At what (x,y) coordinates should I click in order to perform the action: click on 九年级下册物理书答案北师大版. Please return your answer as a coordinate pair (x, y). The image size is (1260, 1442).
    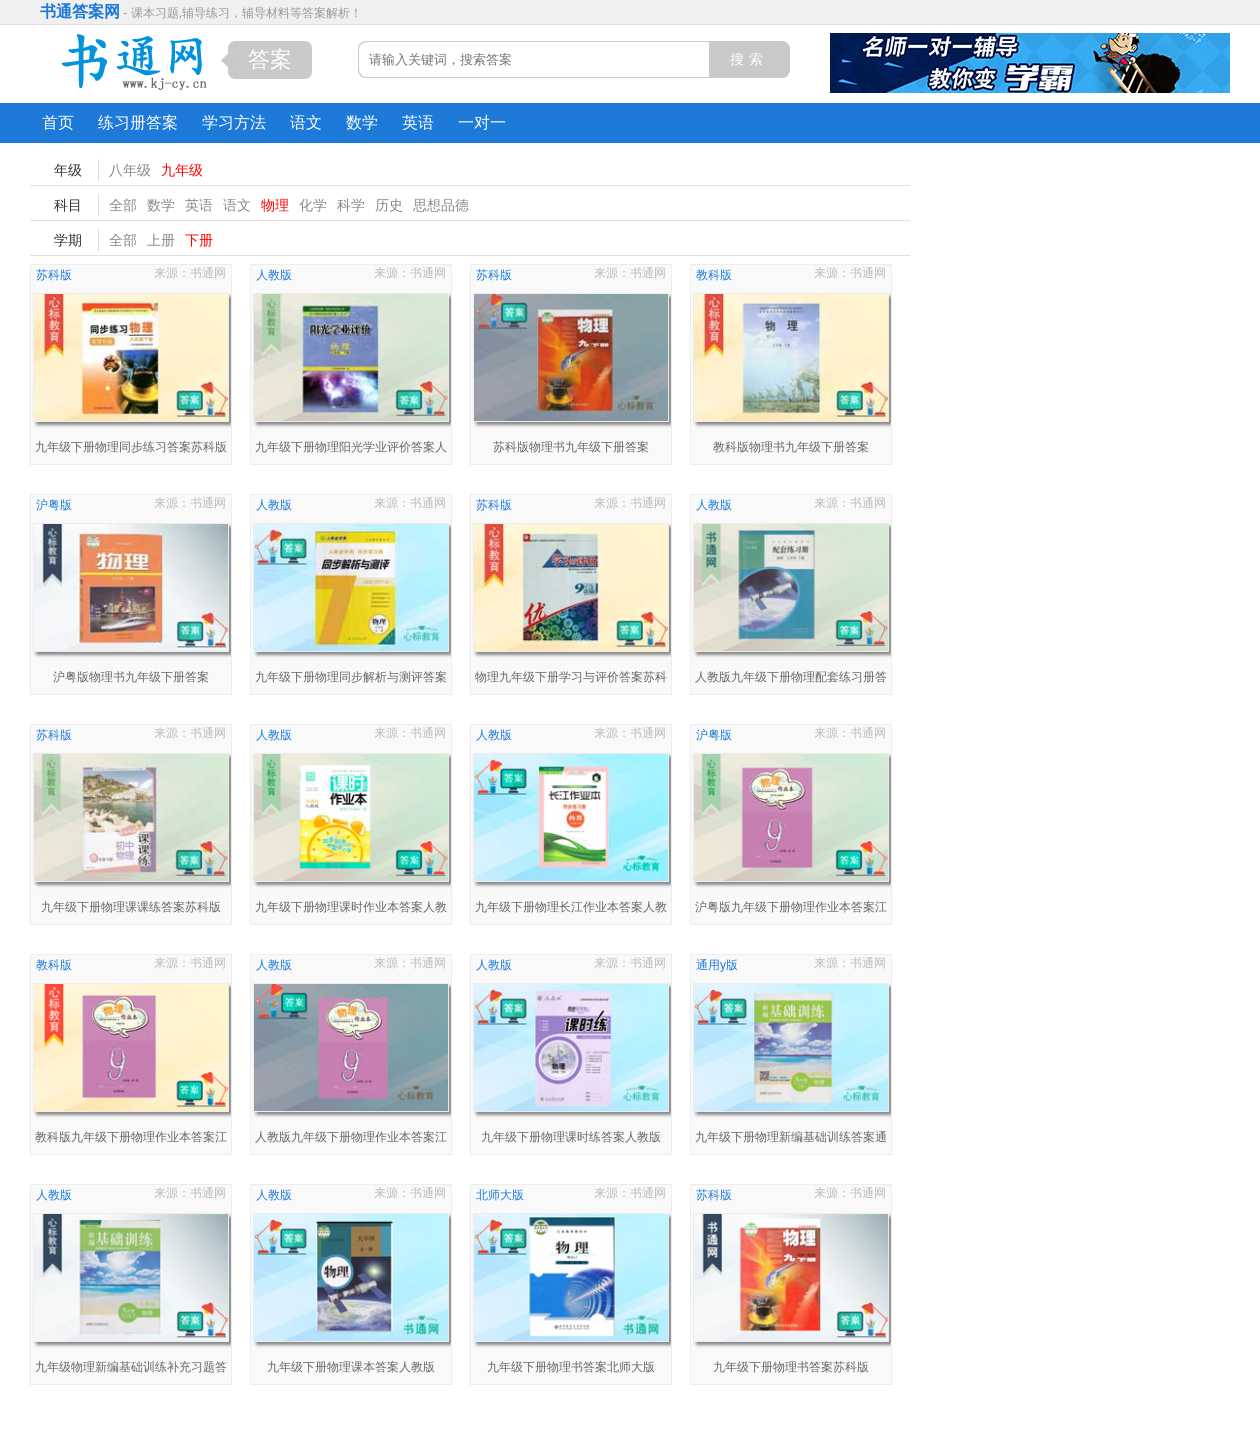
    Looking at the image, I should click on (571, 1367).